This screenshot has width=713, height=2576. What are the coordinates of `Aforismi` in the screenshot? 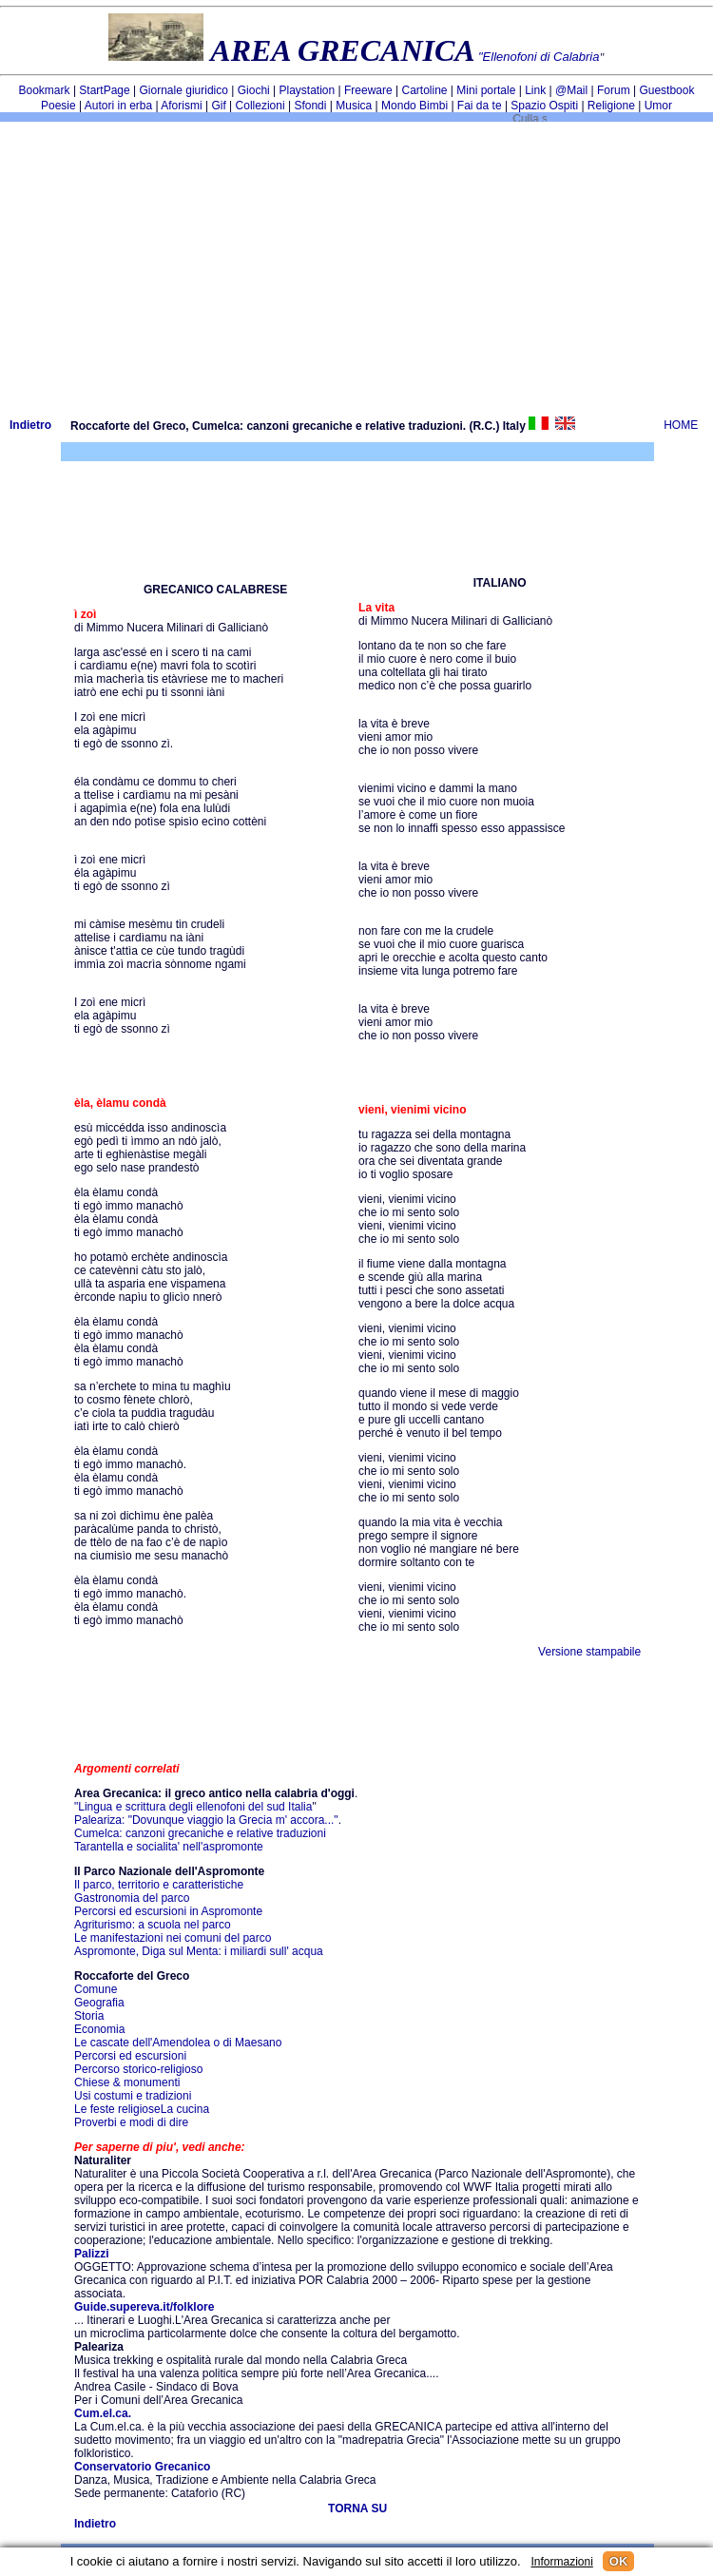 It's located at (181, 105).